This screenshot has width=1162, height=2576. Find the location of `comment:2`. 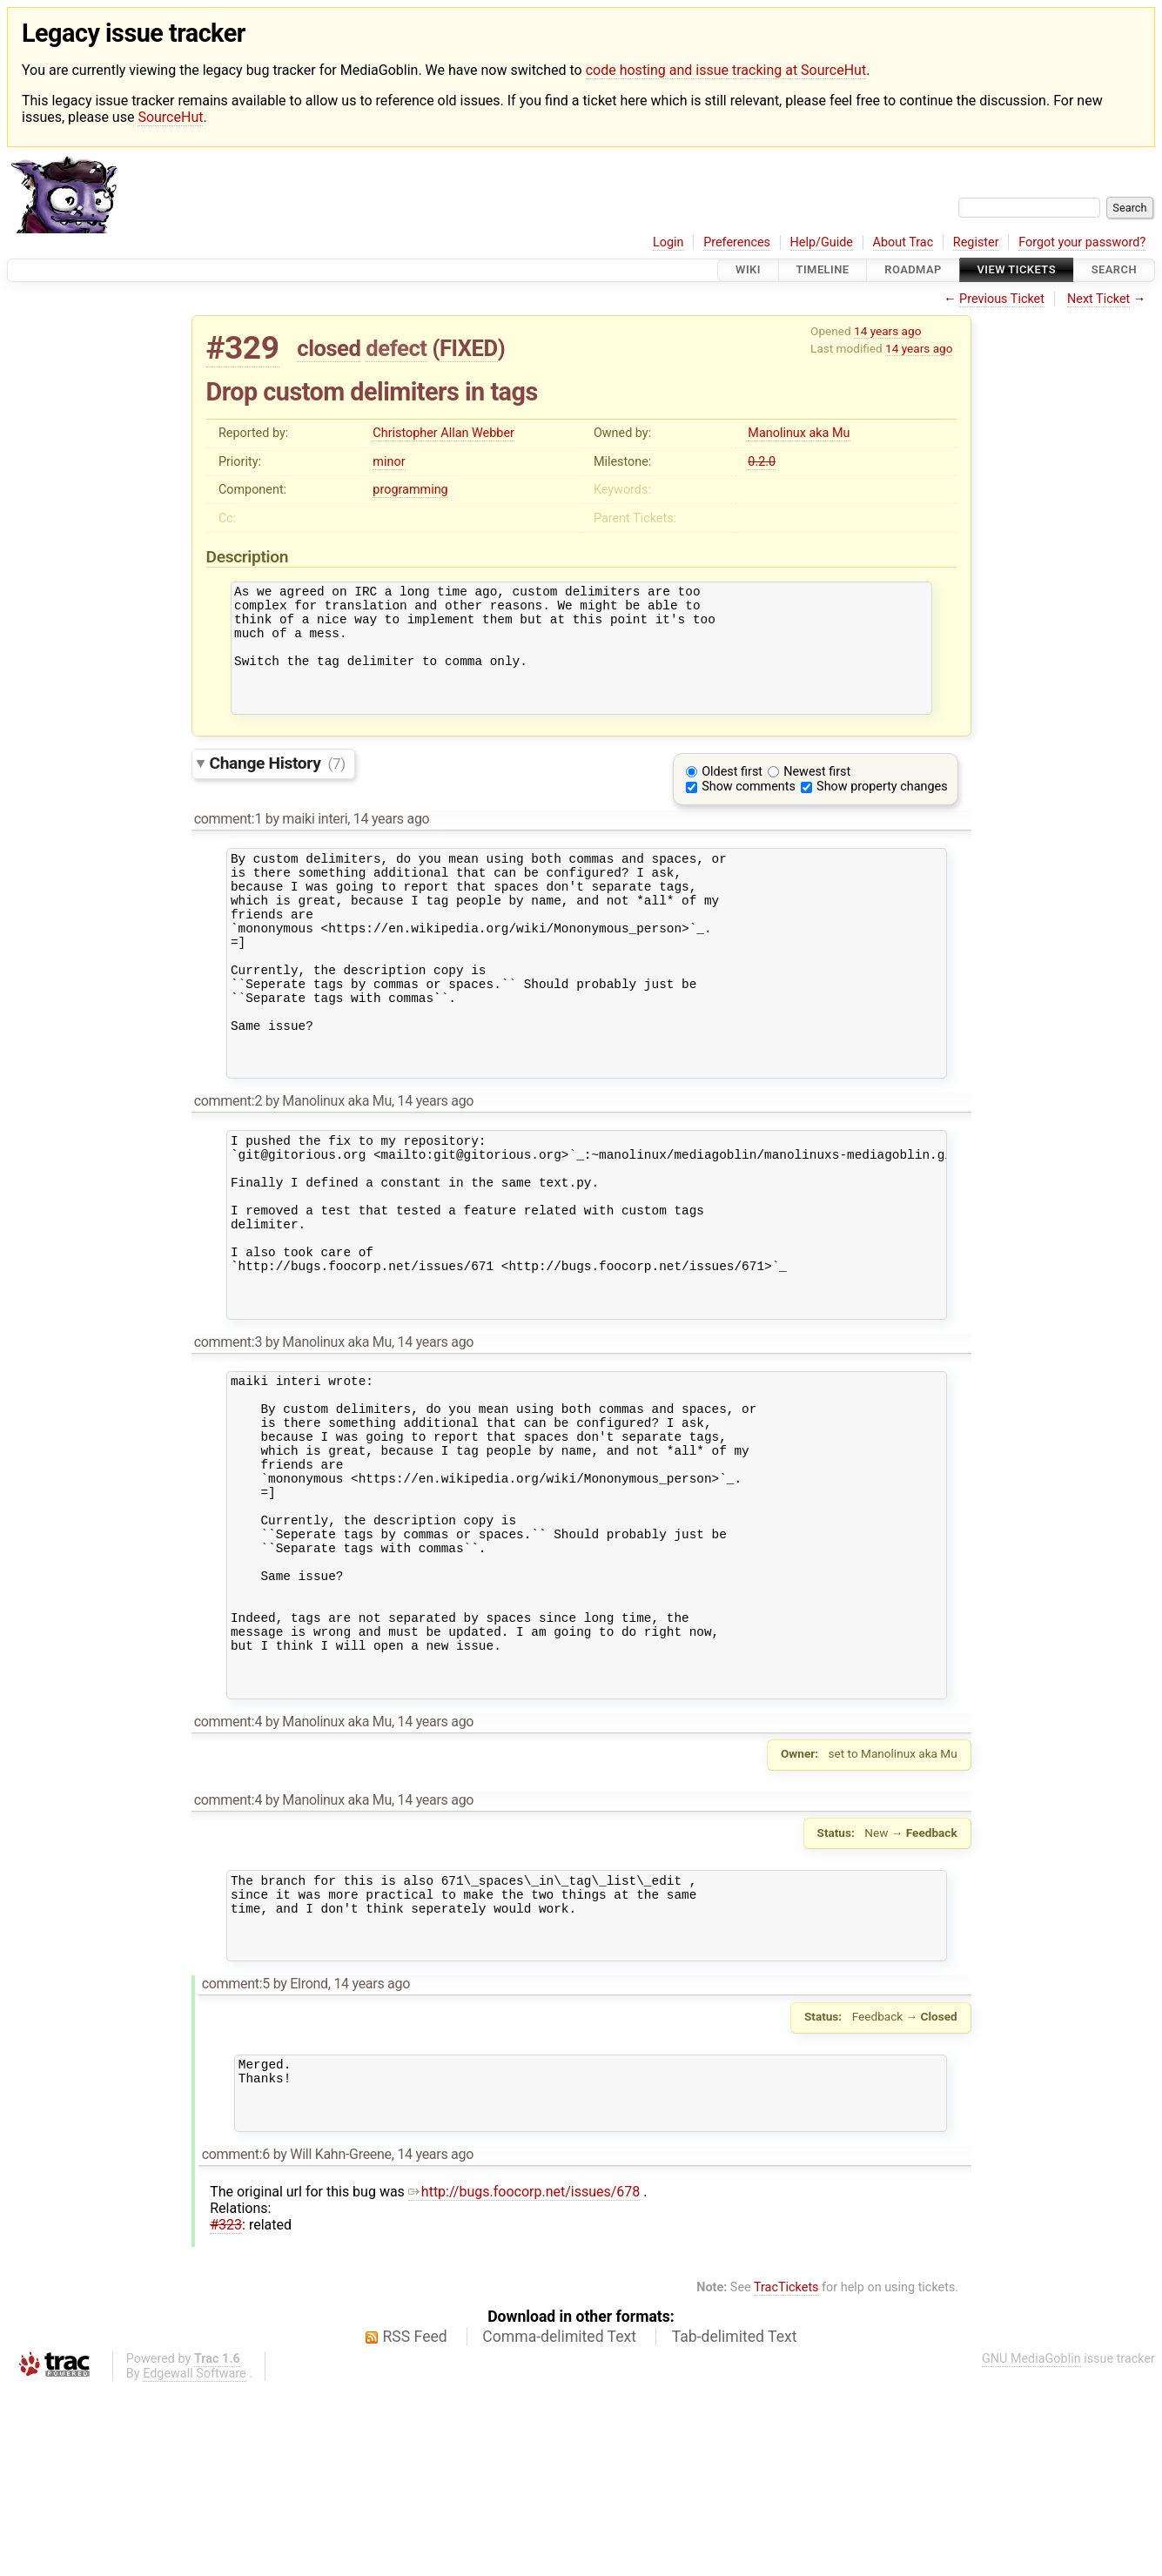

comment:2 is located at coordinates (228, 1166).